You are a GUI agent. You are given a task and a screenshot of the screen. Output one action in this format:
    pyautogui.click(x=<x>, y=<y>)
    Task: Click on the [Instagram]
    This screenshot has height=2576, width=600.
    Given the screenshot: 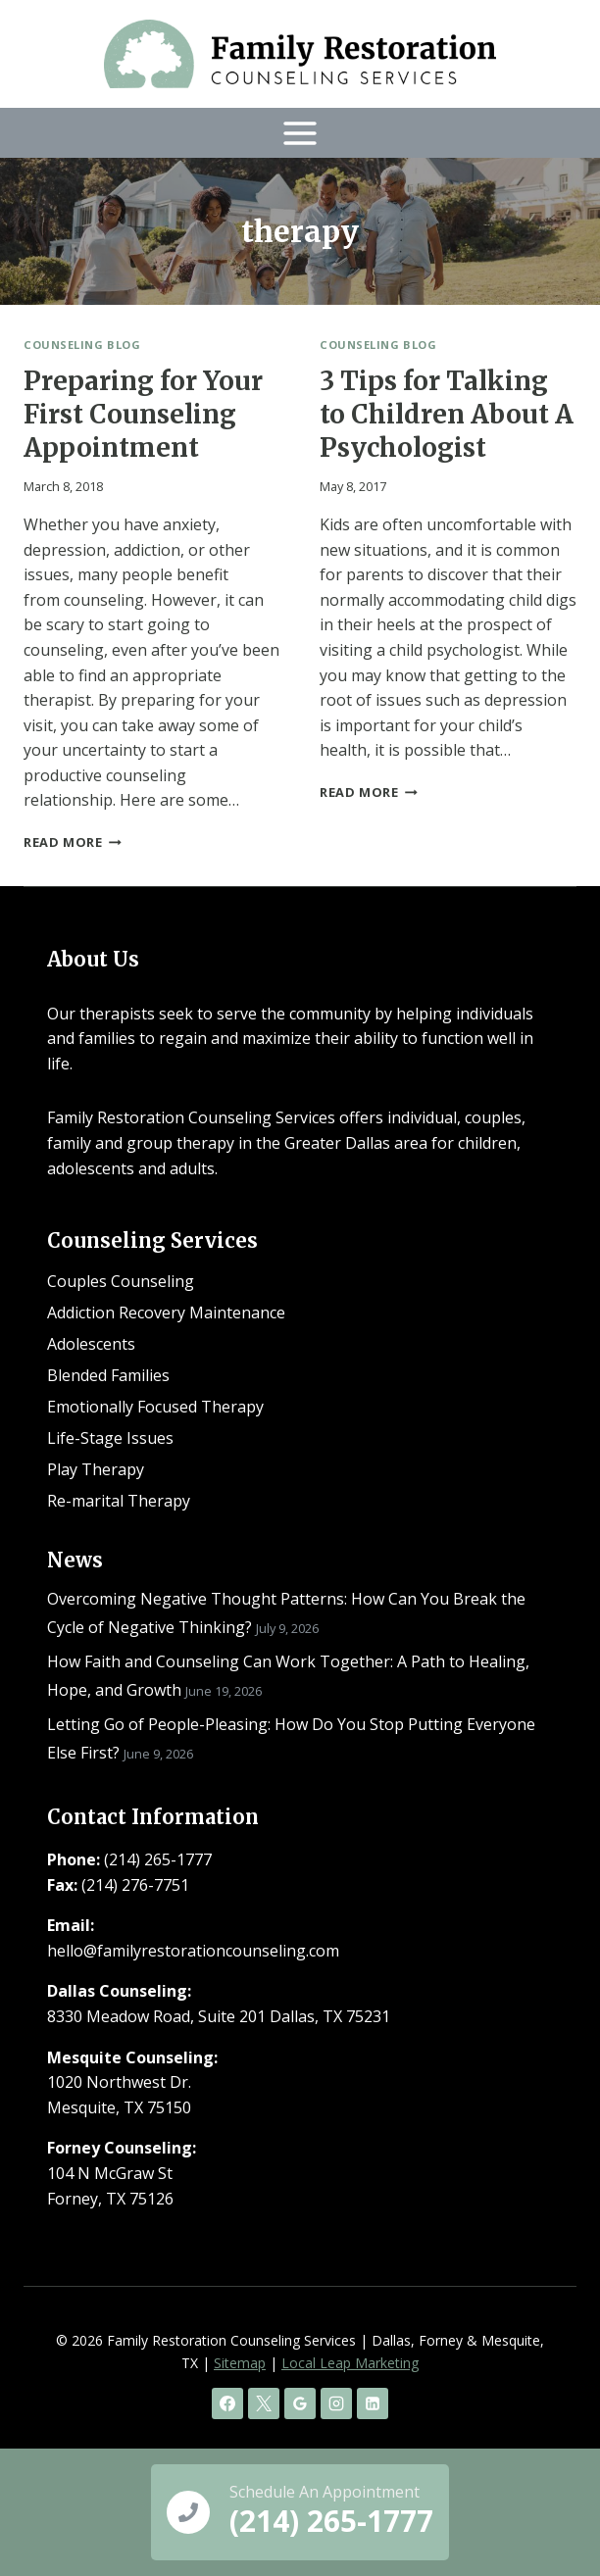 What is the action you would take?
    pyautogui.click(x=336, y=2403)
    